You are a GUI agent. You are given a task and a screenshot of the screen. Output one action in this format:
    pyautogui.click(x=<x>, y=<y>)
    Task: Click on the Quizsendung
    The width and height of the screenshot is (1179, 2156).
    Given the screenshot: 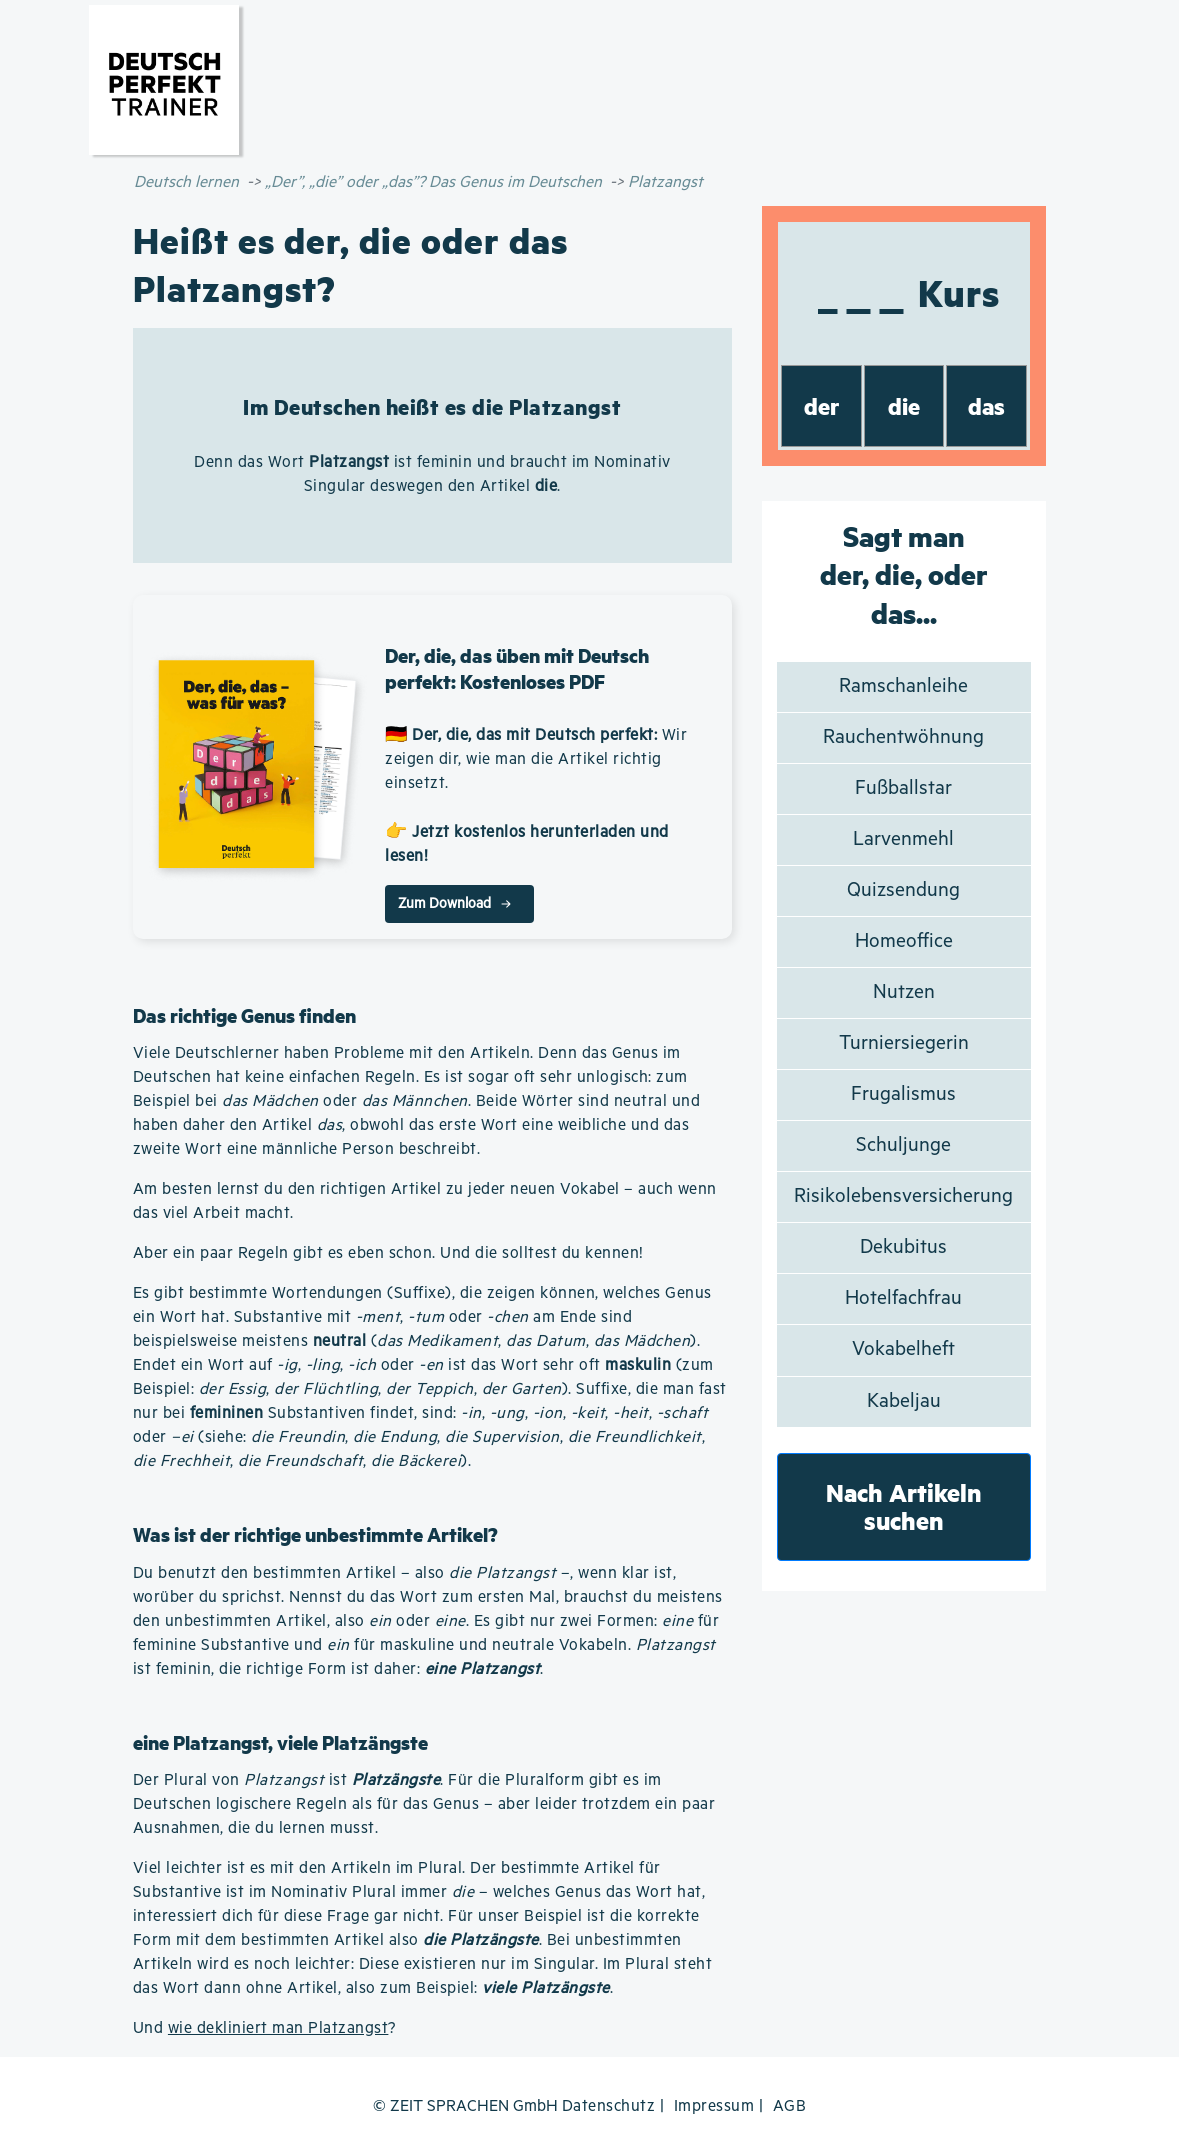 What is the action you would take?
    pyautogui.click(x=903, y=890)
    